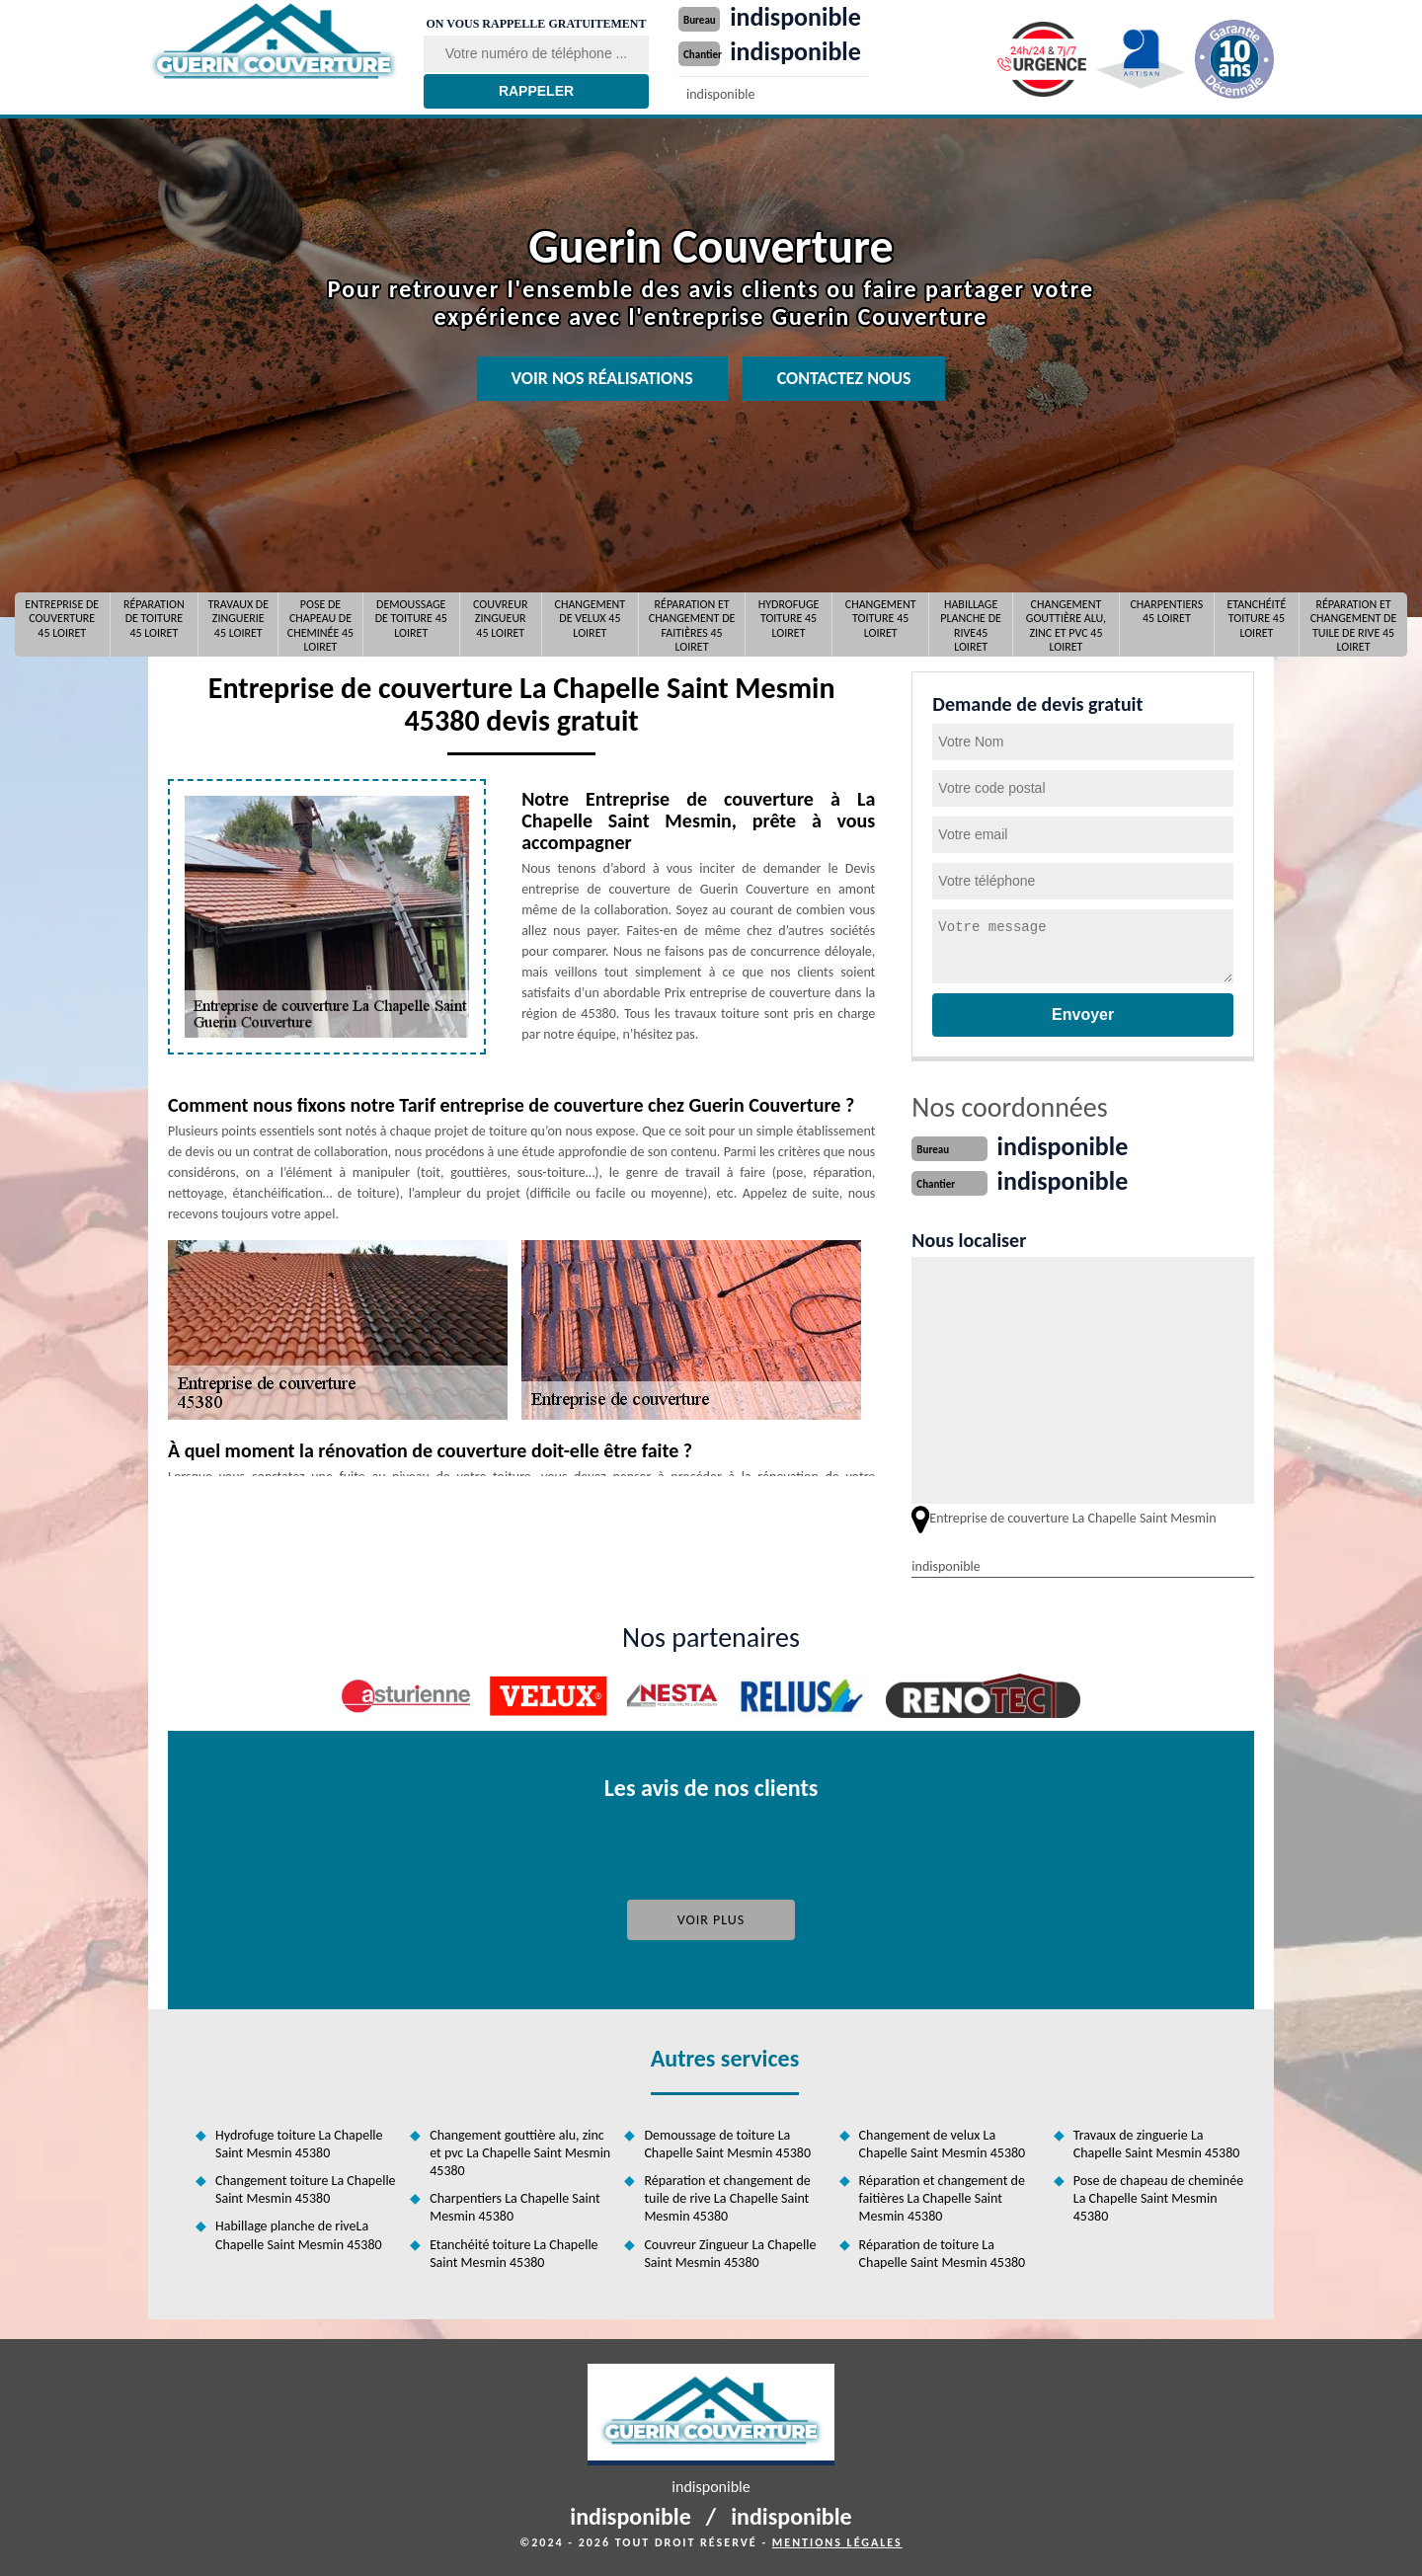  Describe the element at coordinates (514, 2207) in the screenshot. I see `Charpentiers La Chapelle Saint Mesmin 45380` at that location.